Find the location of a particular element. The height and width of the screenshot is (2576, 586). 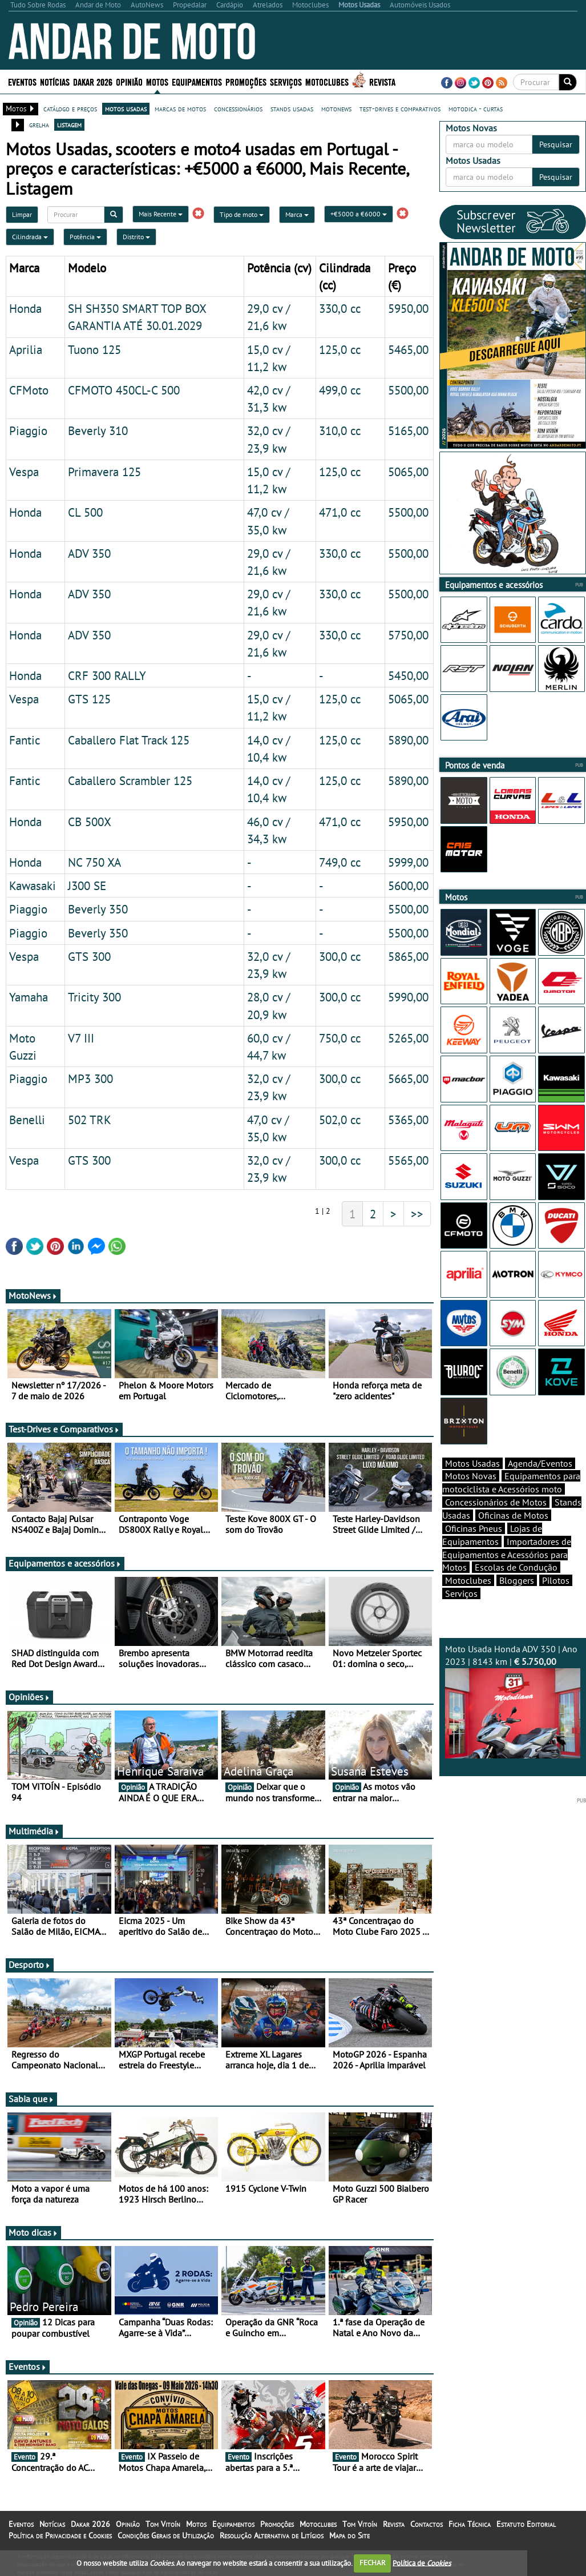

MotoNews is located at coordinates (33, 1295).